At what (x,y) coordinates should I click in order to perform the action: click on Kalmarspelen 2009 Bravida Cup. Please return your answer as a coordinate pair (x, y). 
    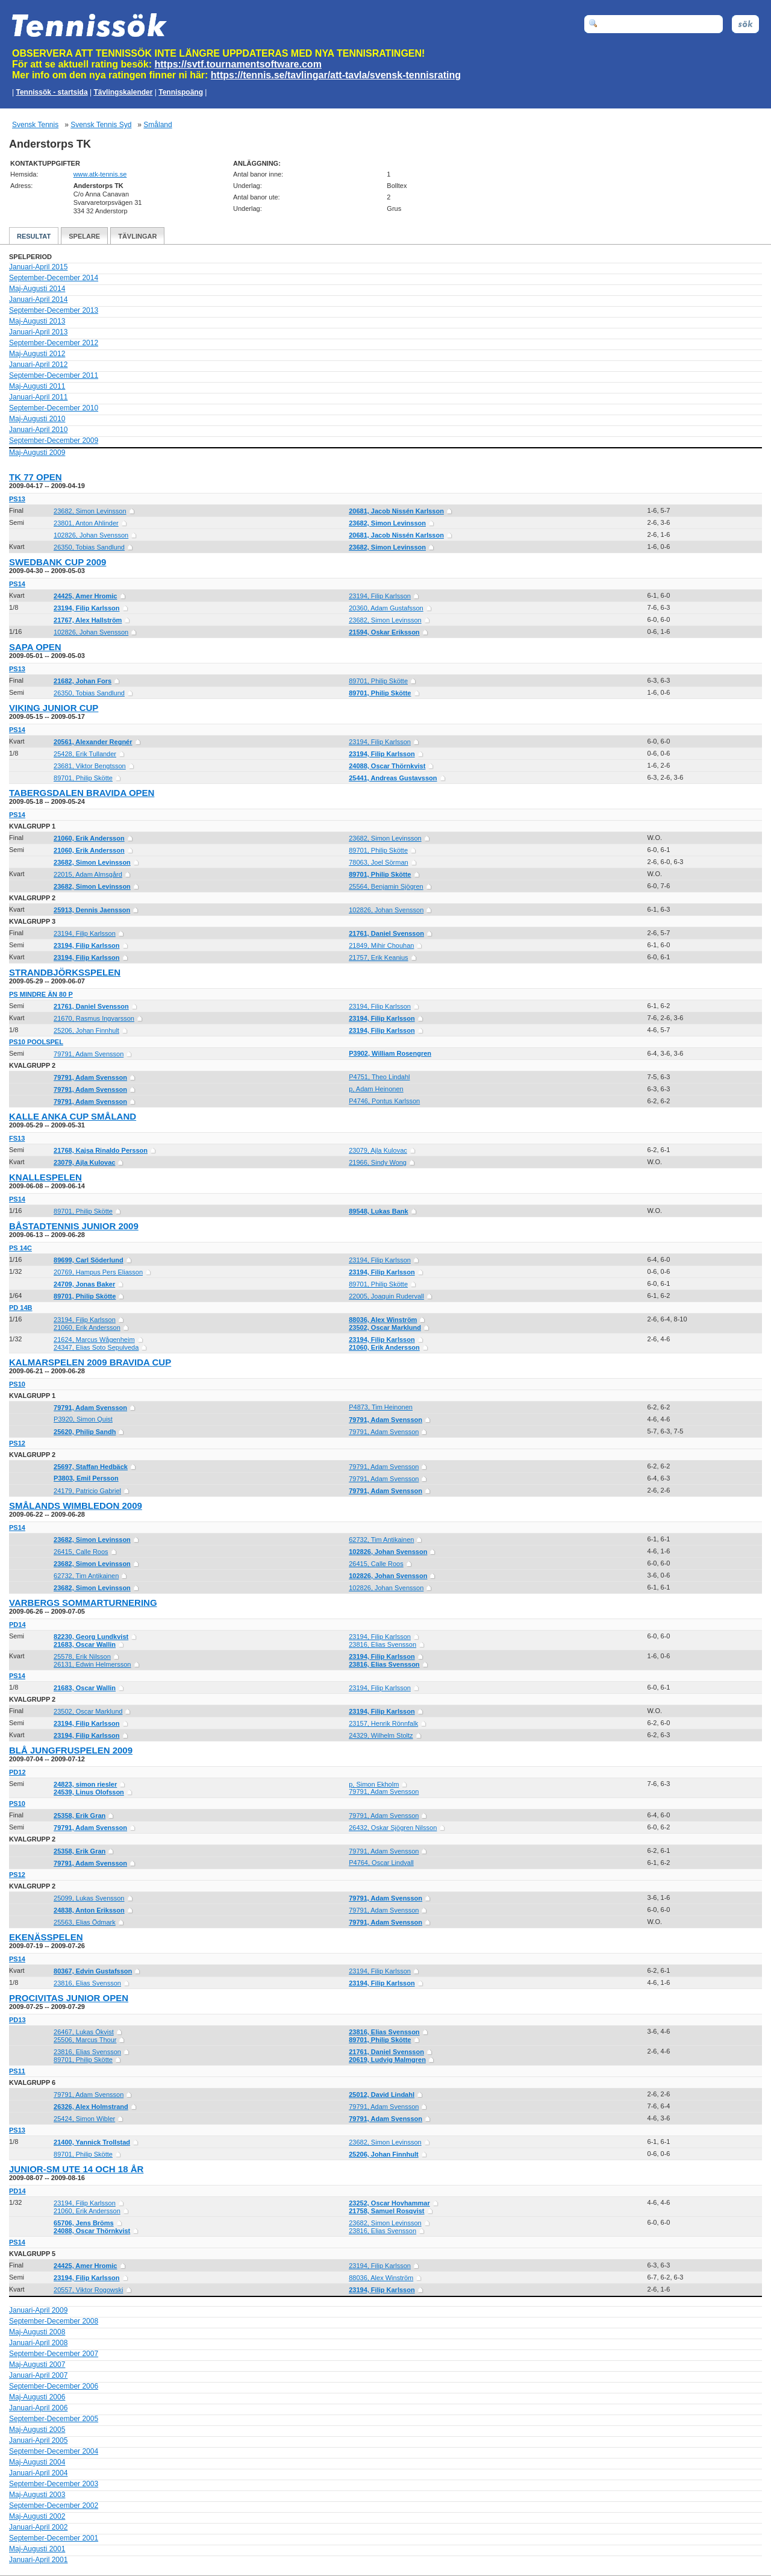
    Looking at the image, I should click on (90, 1362).